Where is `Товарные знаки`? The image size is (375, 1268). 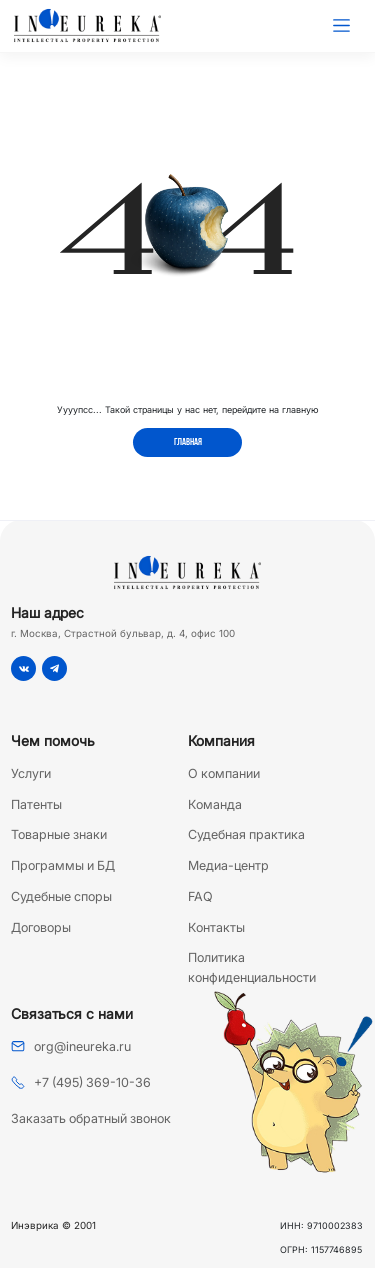 Товарные знаки is located at coordinates (59, 834).